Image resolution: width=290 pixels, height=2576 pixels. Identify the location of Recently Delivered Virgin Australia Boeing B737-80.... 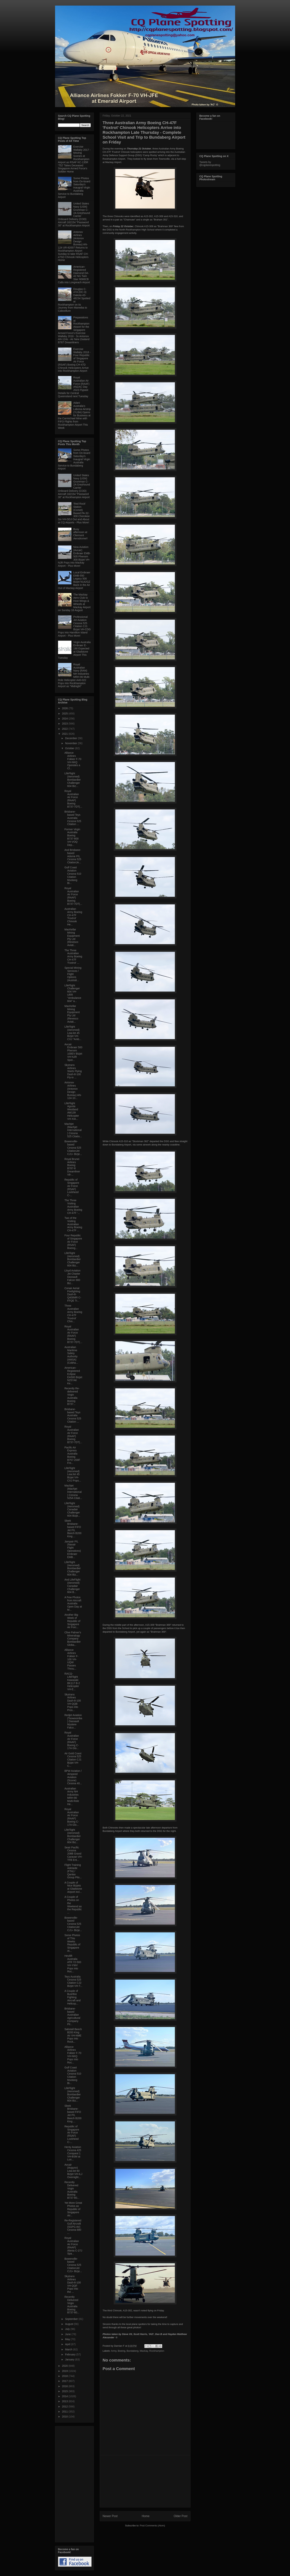
(71, 2190).